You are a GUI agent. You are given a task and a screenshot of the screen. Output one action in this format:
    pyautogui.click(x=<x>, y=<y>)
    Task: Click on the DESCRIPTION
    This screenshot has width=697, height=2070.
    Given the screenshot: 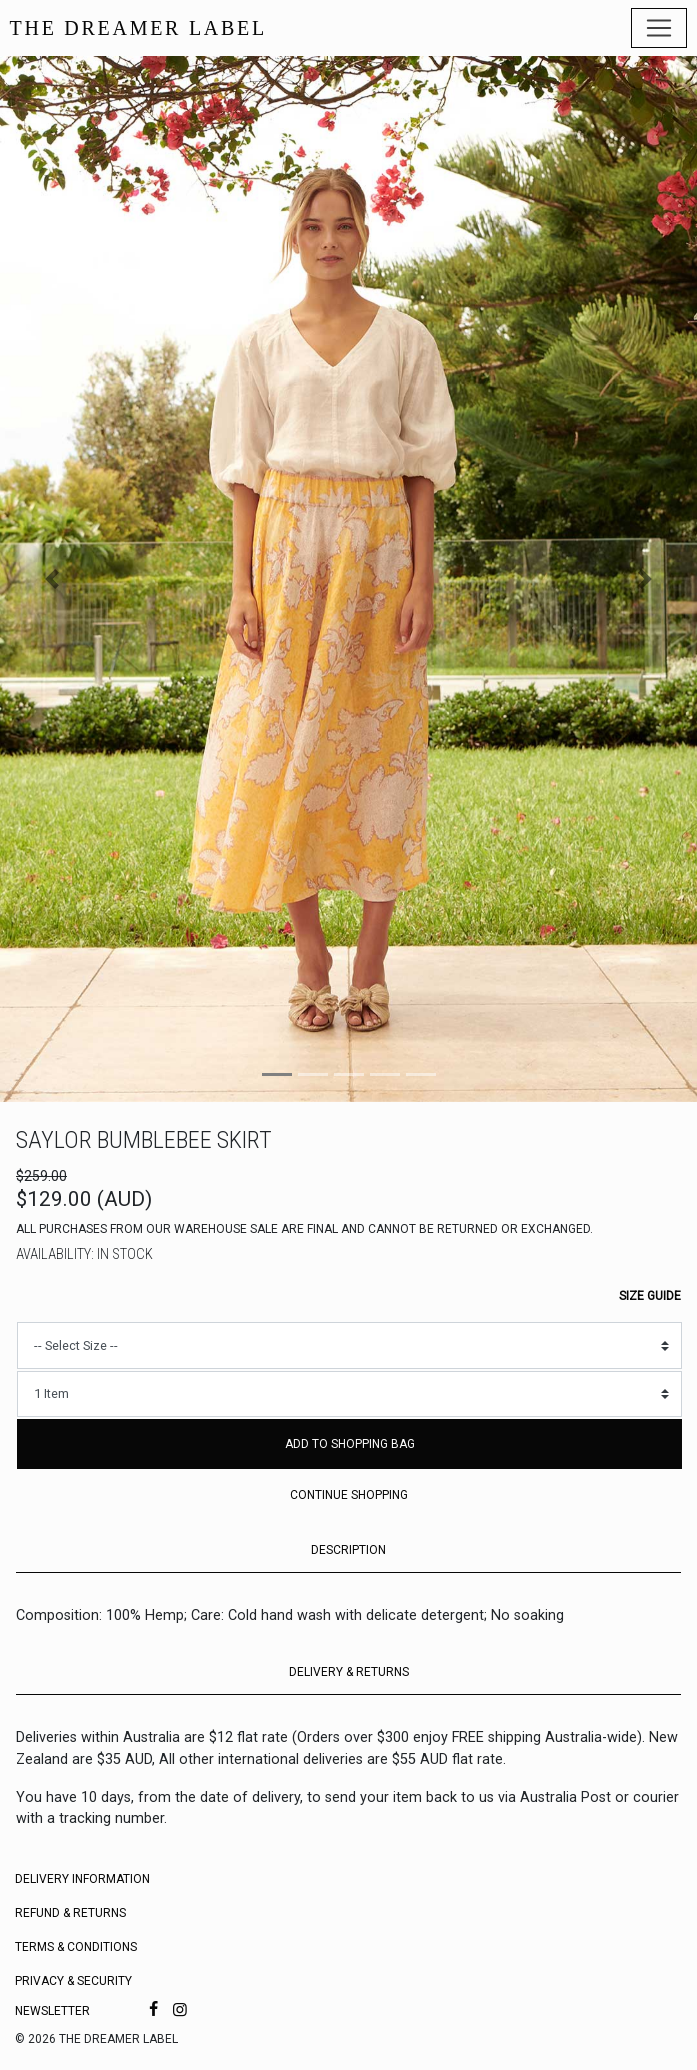 What is the action you would take?
    pyautogui.click(x=348, y=1550)
    